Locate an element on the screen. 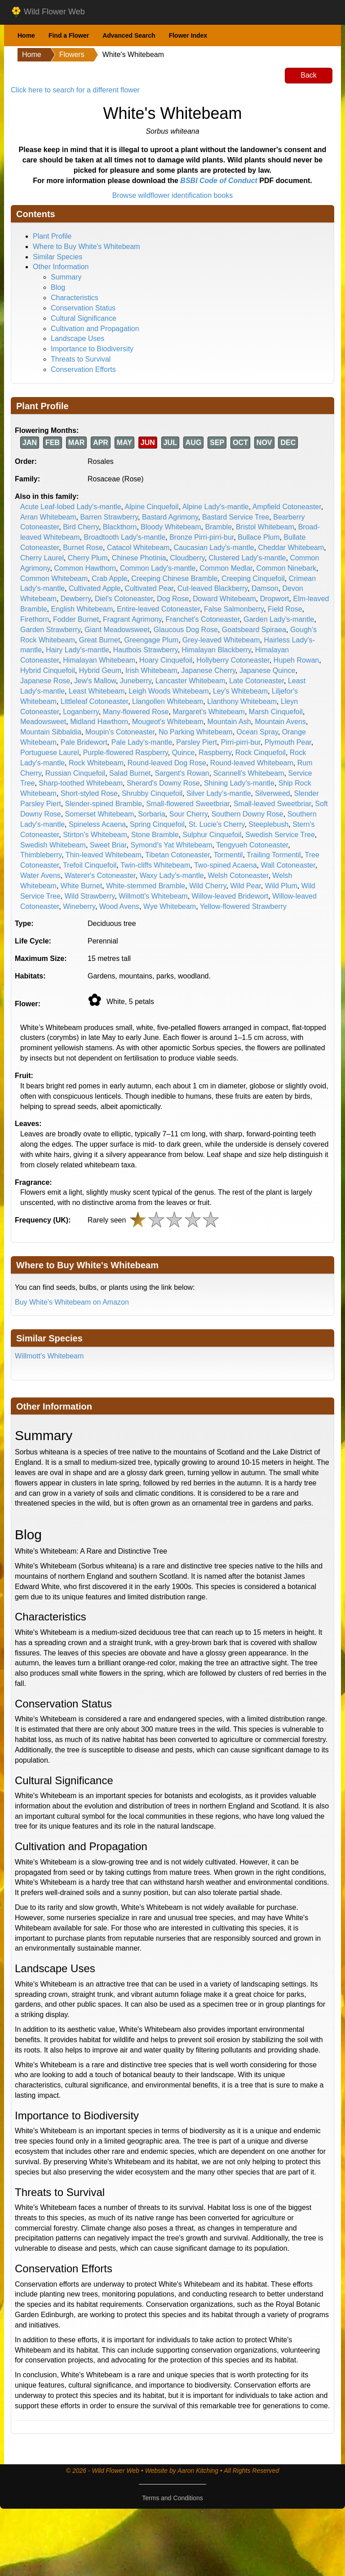  Home is located at coordinates (26, 35).